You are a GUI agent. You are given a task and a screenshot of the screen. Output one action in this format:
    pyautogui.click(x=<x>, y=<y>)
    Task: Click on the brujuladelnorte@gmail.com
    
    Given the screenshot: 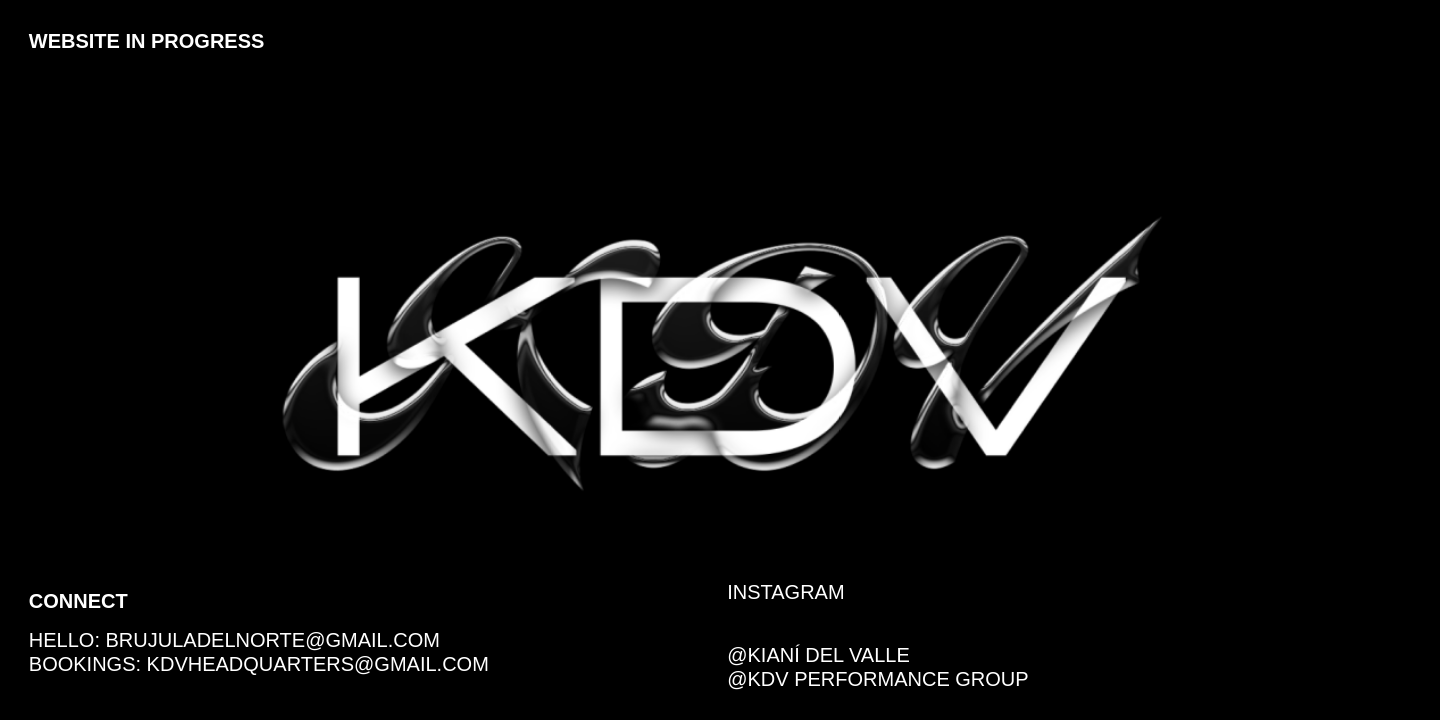 What is the action you would take?
    pyautogui.click(x=273, y=640)
    